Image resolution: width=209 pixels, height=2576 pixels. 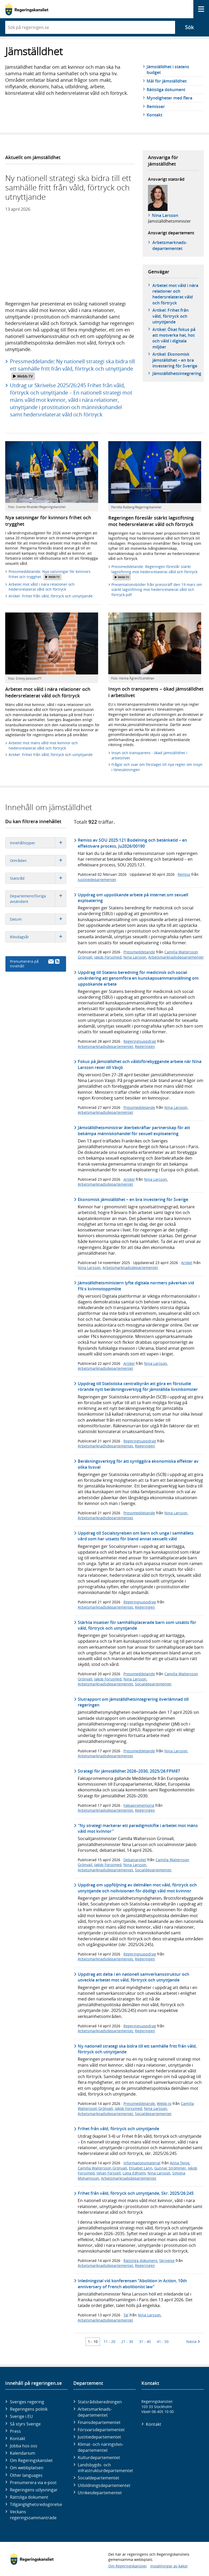 I want to click on Camilla Waltersson Grönvall, so click(x=102, y=2168).